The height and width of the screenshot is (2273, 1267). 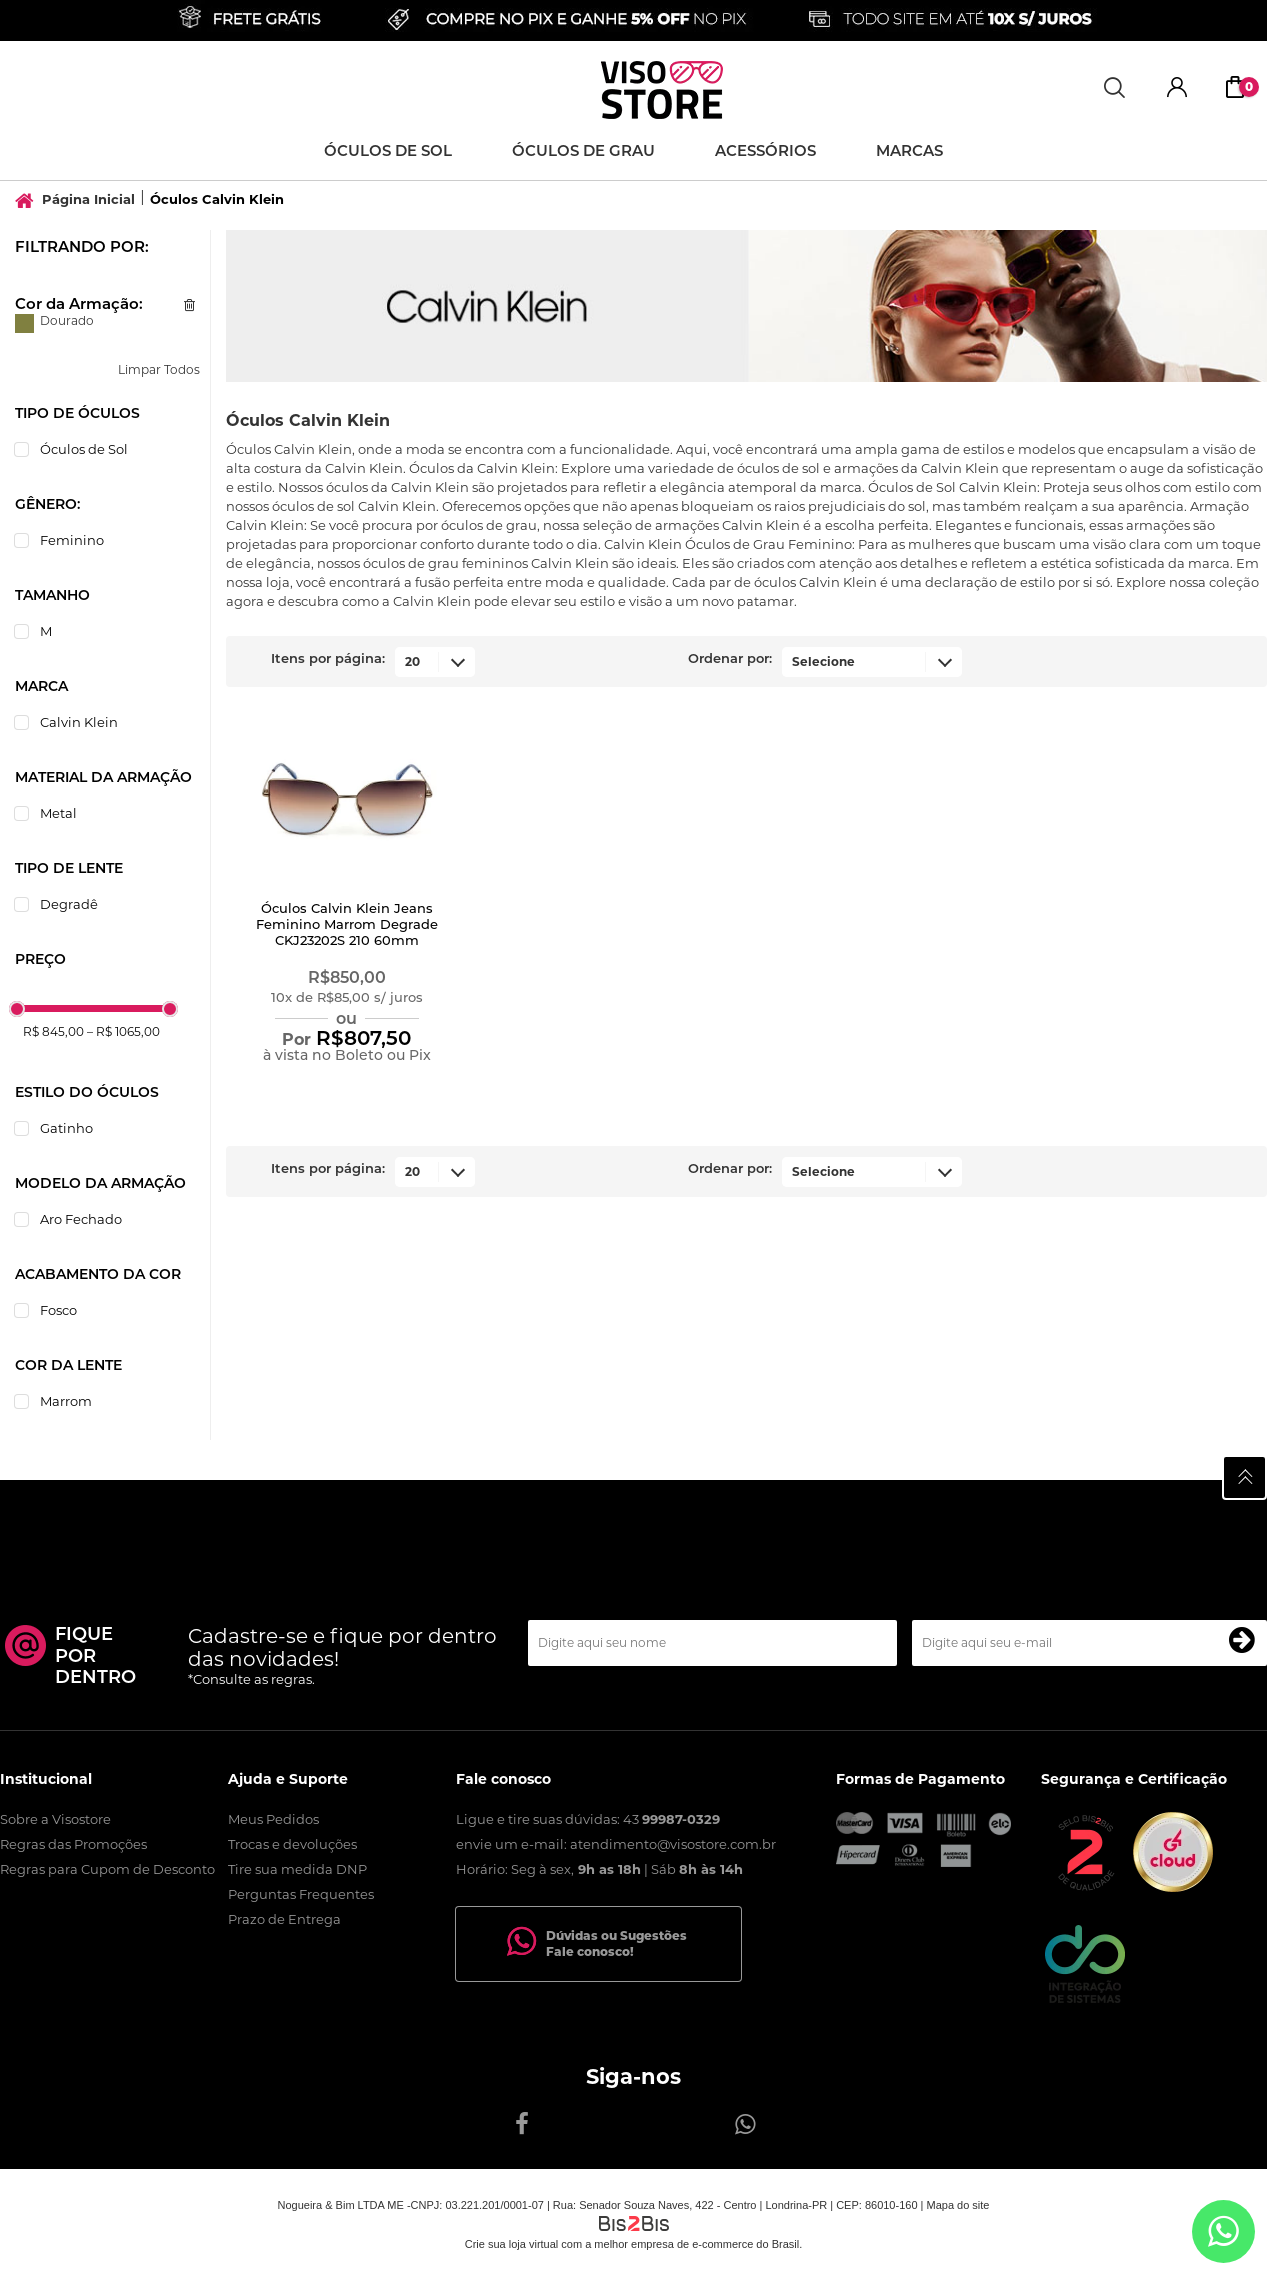 What do you see at coordinates (24, 323) in the screenshot?
I see `Dourado` at bounding box center [24, 323].